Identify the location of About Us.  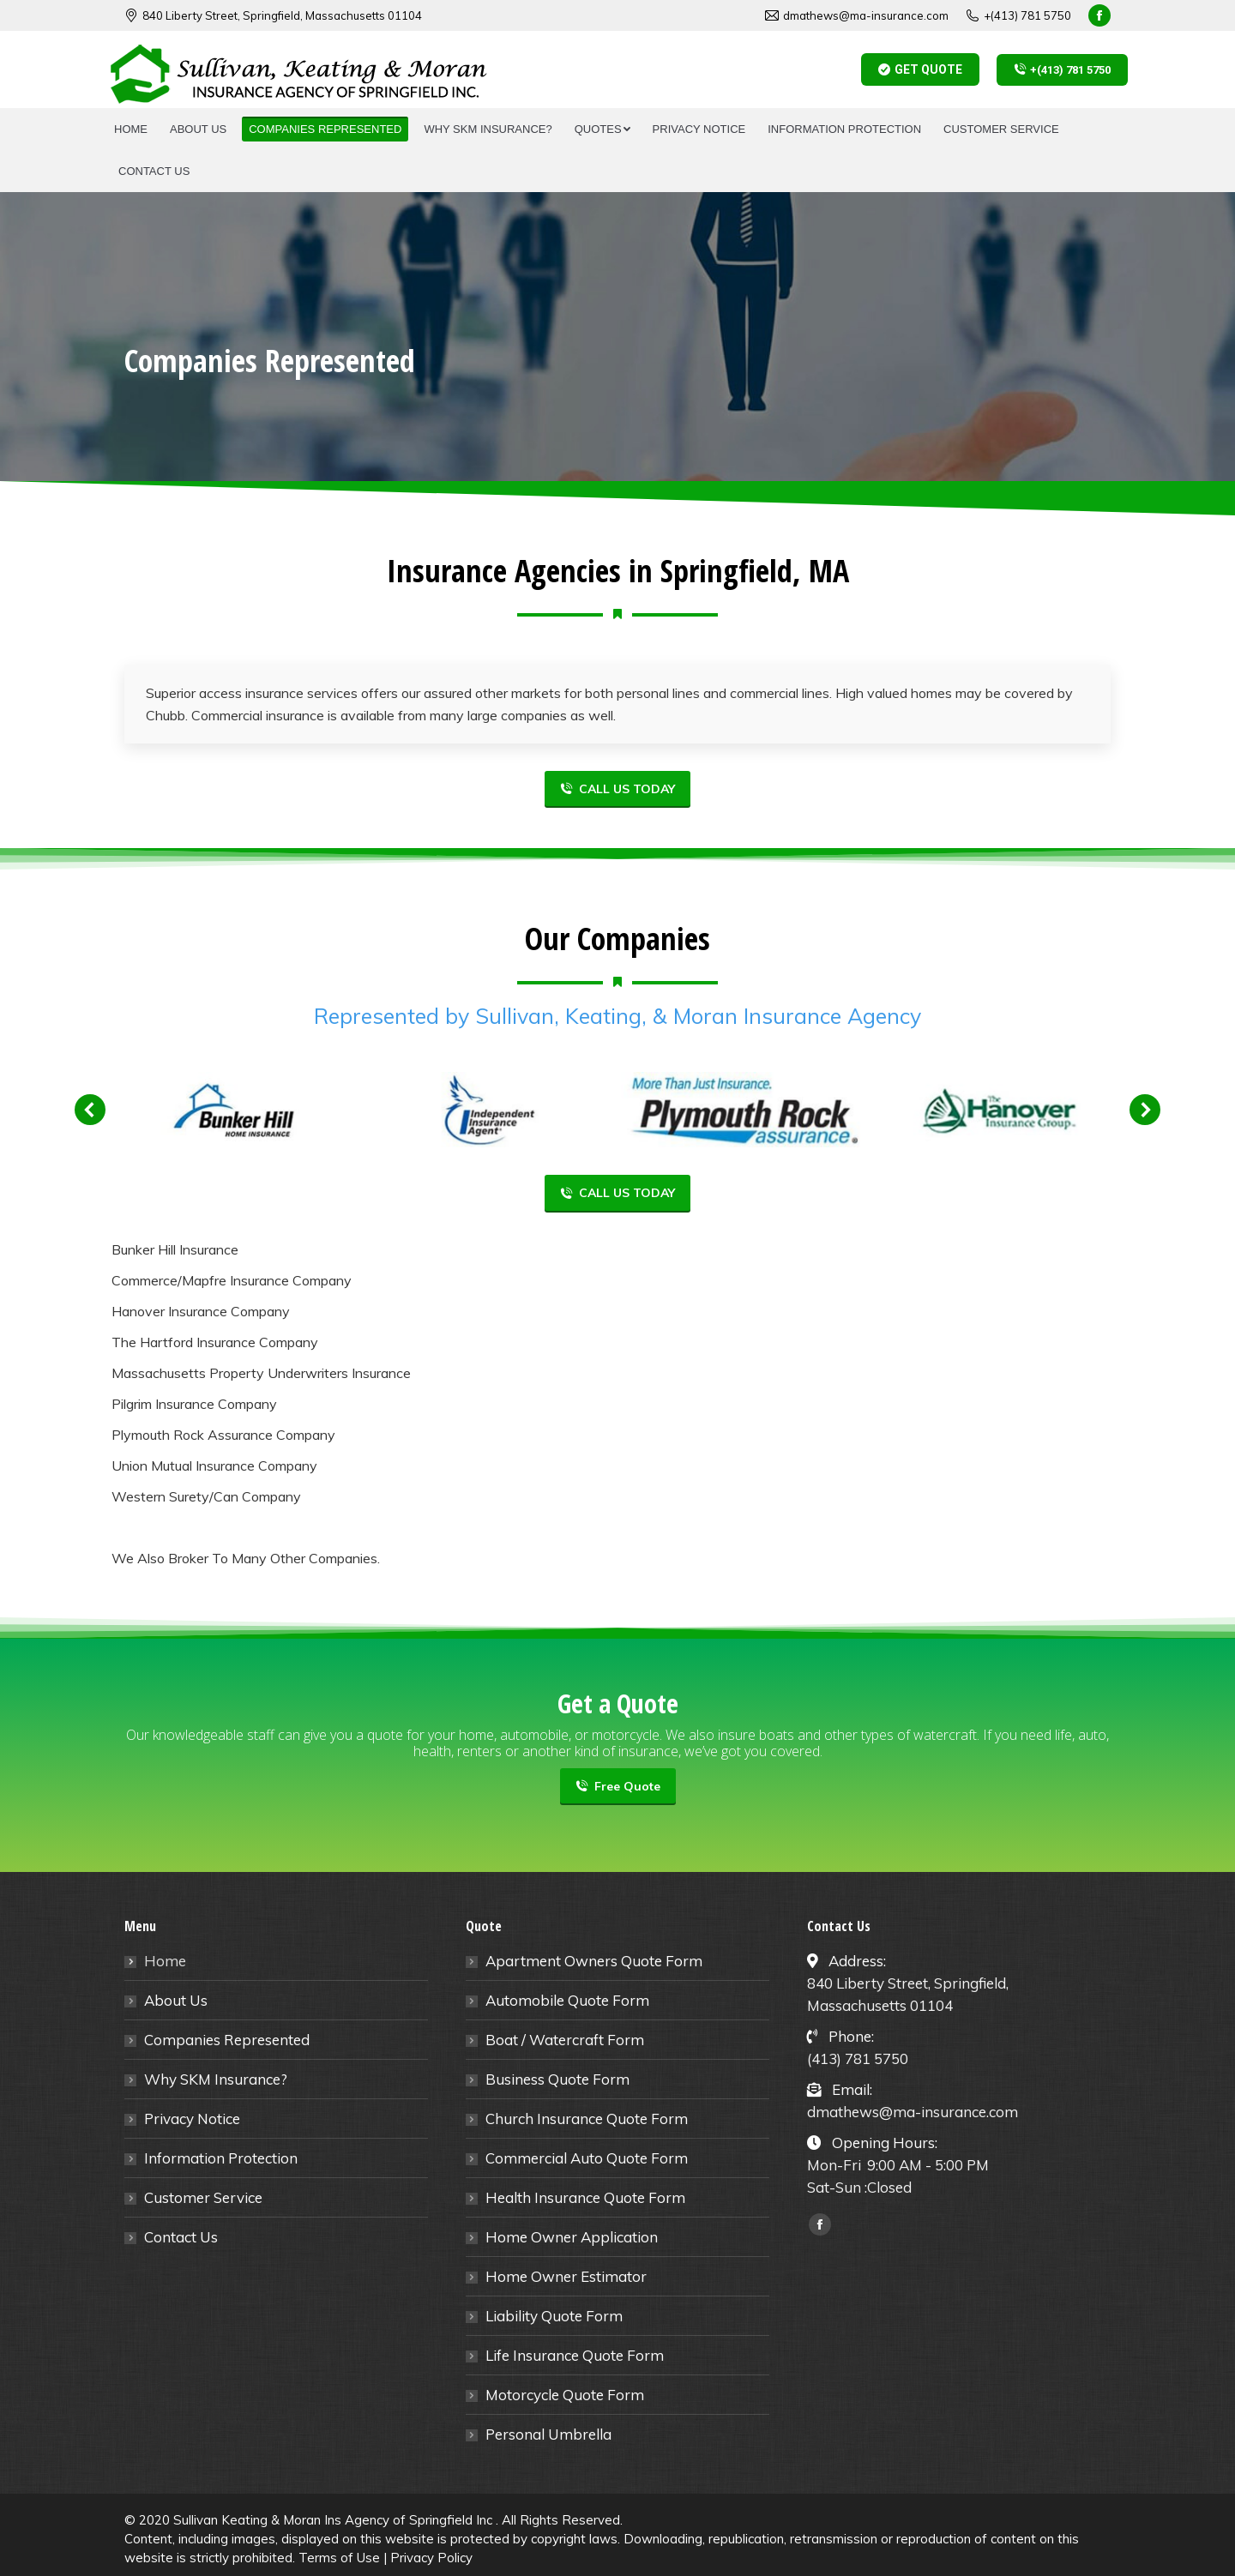
(176, 2000).